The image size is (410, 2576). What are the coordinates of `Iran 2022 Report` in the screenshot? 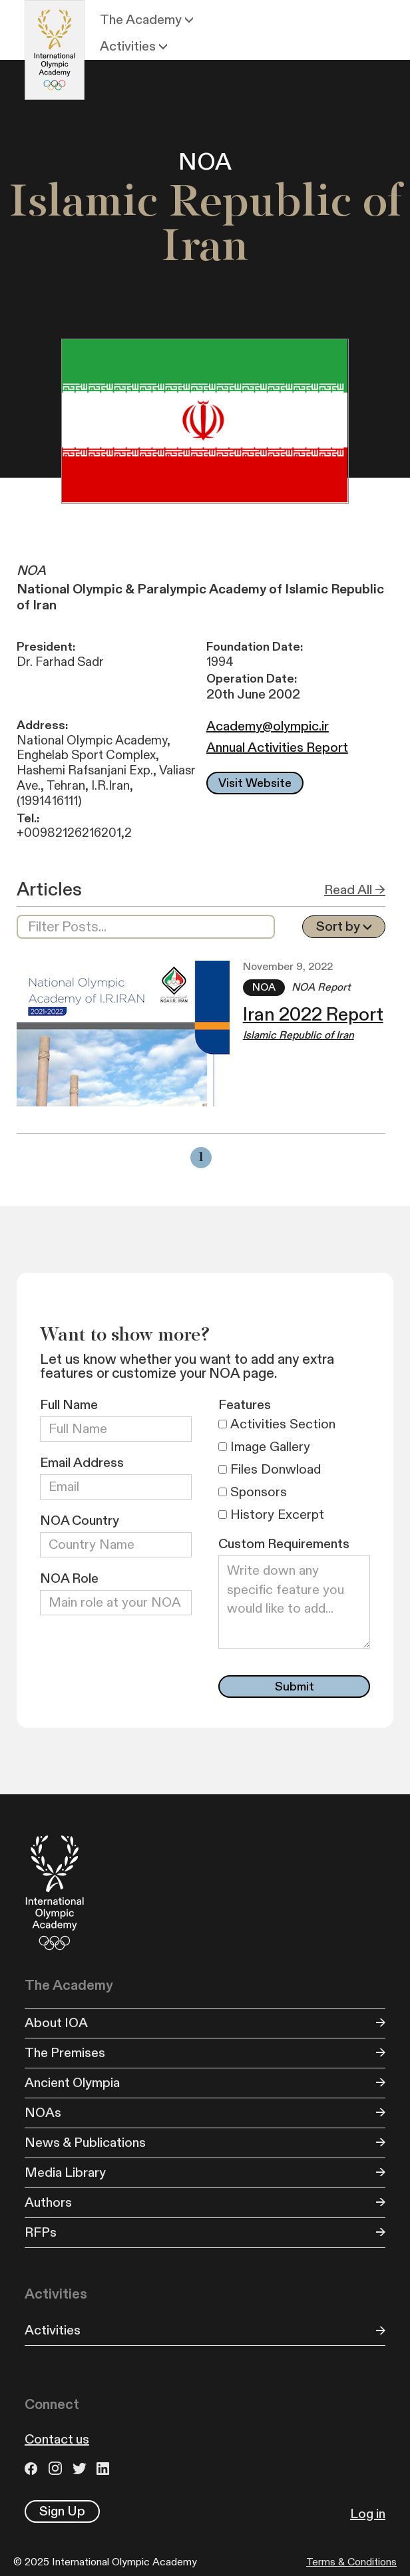 It's located at (313, 1015).